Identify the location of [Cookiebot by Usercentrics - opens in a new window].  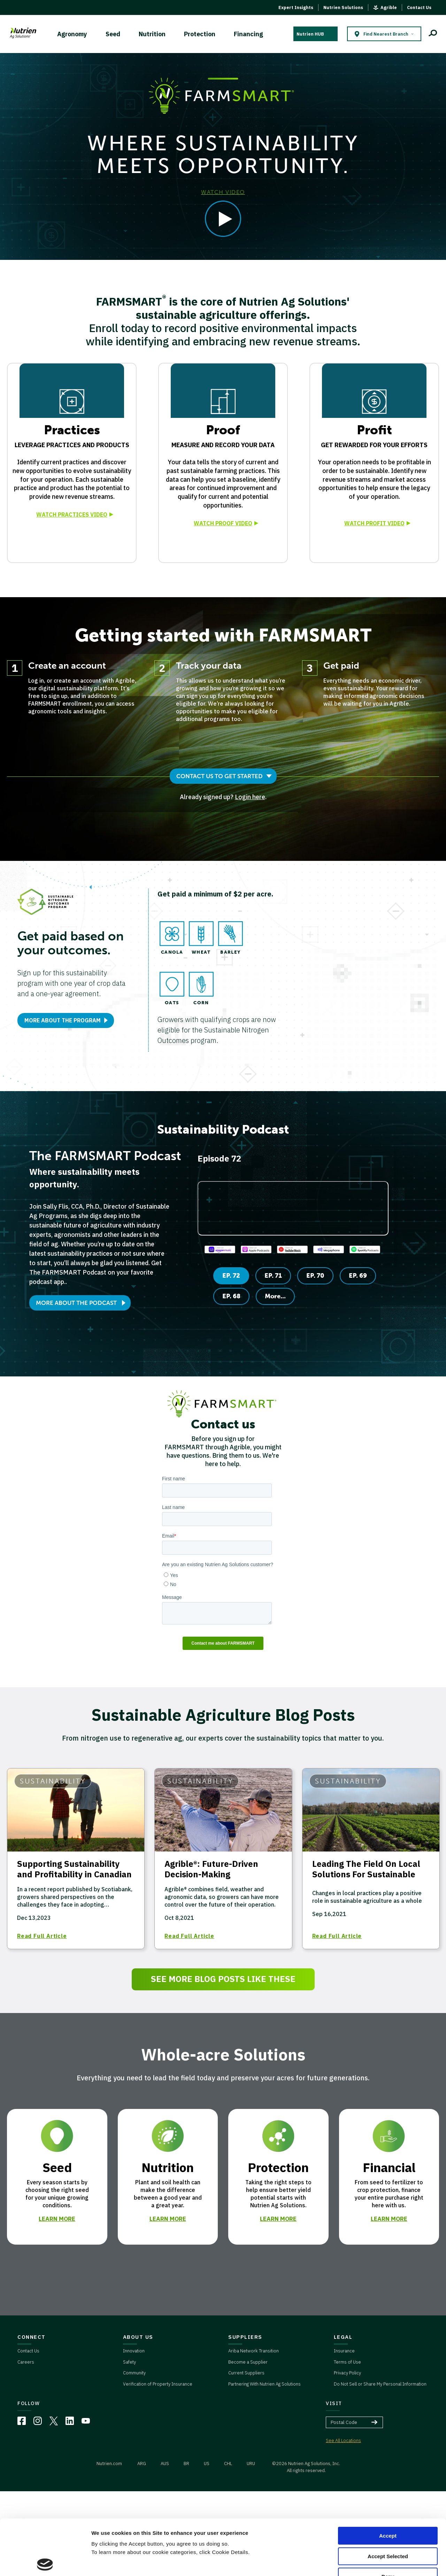
(45, 2562).